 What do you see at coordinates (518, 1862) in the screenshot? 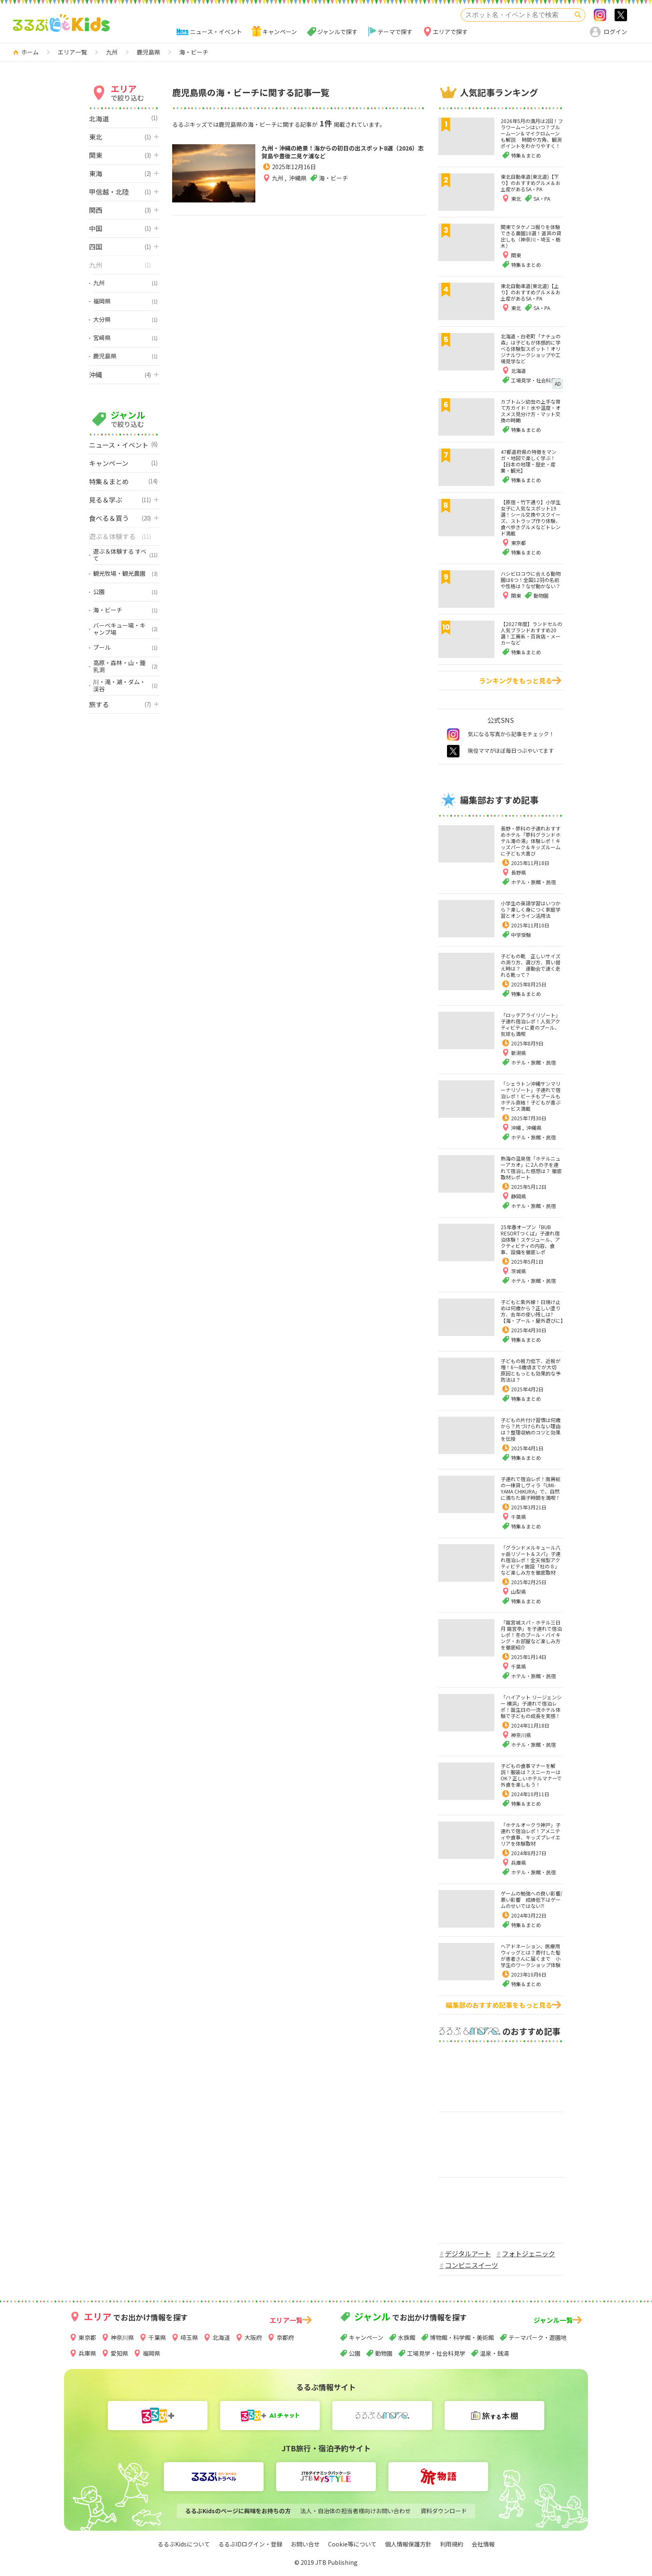
I see `兵庫県` at bounding box center [518, 1862].